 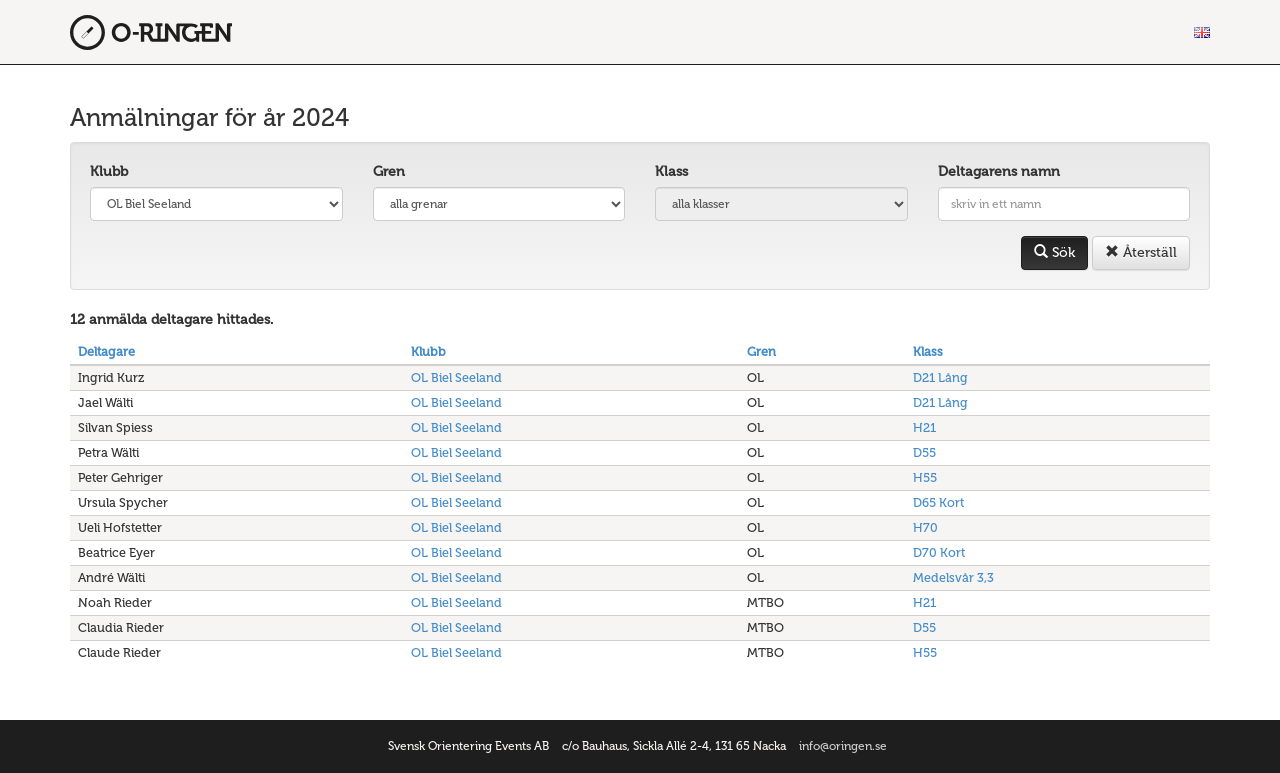 I want to click on Deltagare, so click(x=106, y=351).